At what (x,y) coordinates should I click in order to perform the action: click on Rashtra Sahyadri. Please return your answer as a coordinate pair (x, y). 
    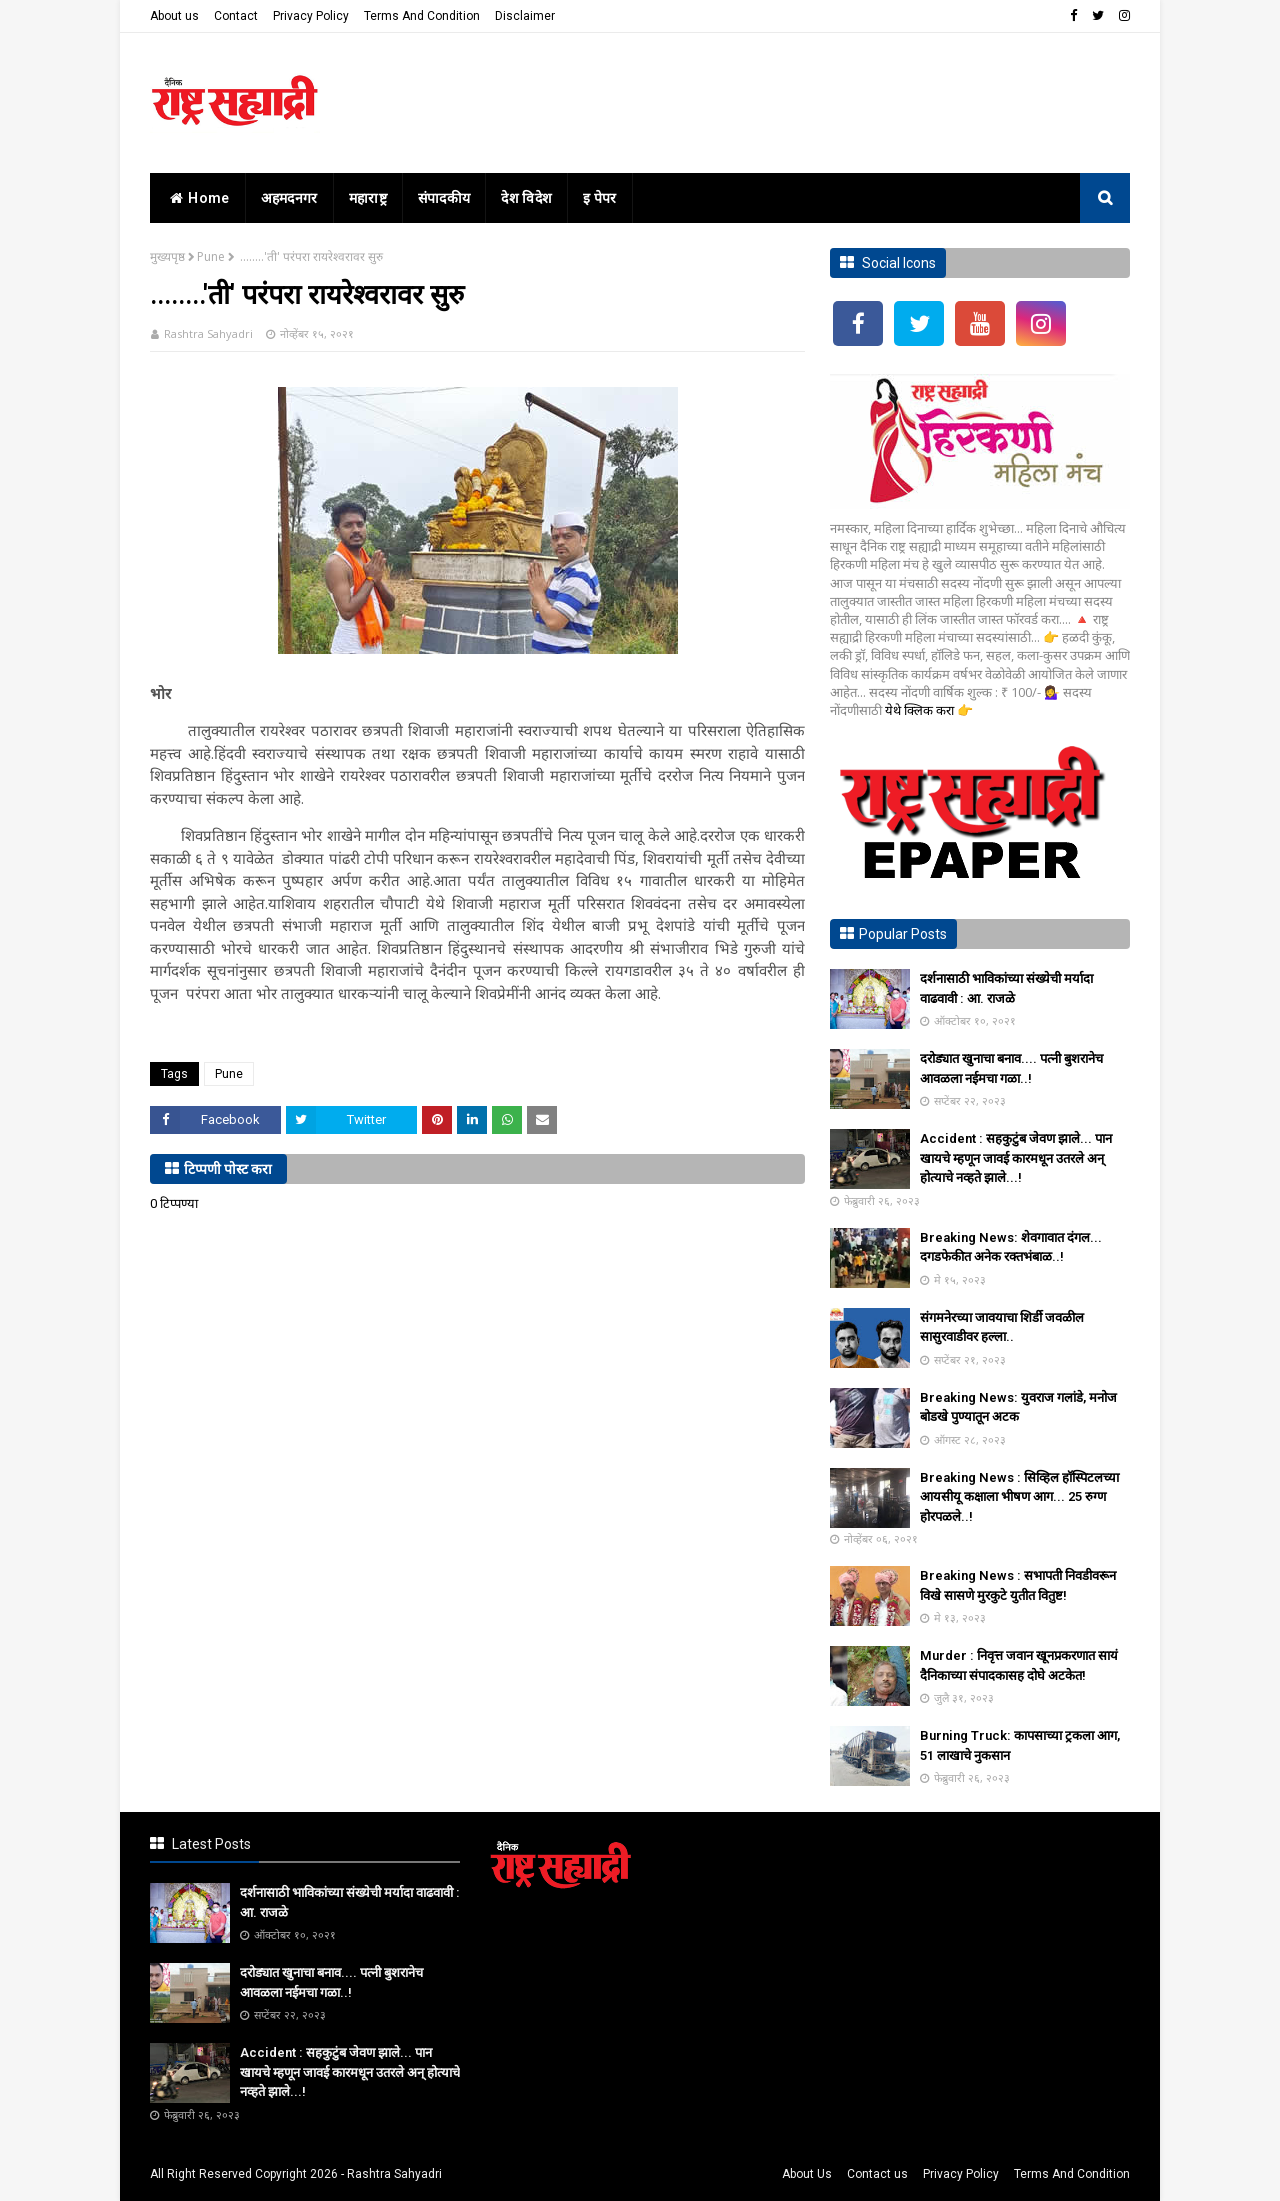
    Looking at the image, I should click on (208, 333).